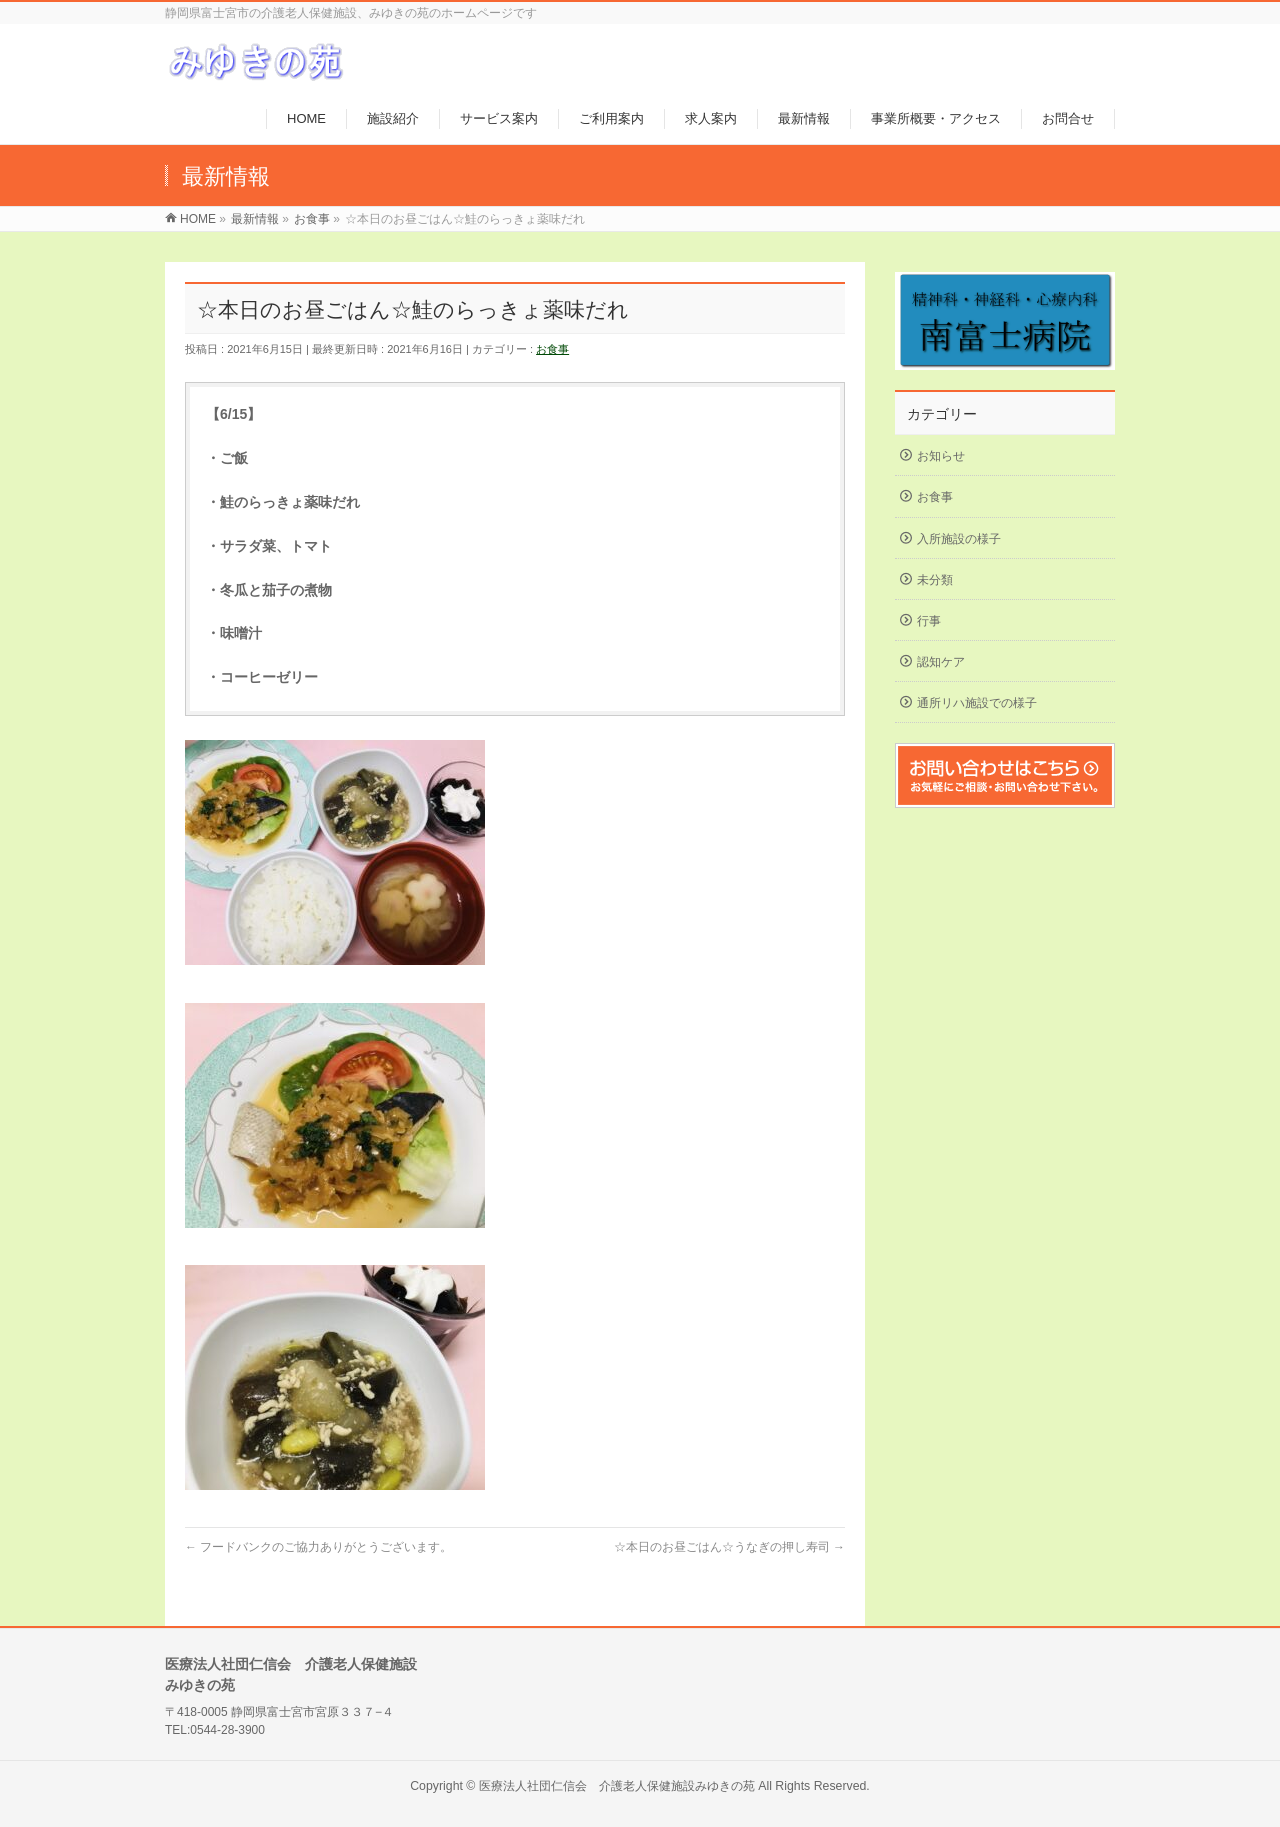 The width and height of the screenshot is (1280, 1827). Describe the element at coordinates (929, 621) in the screenshot. I see `行事` at that location.